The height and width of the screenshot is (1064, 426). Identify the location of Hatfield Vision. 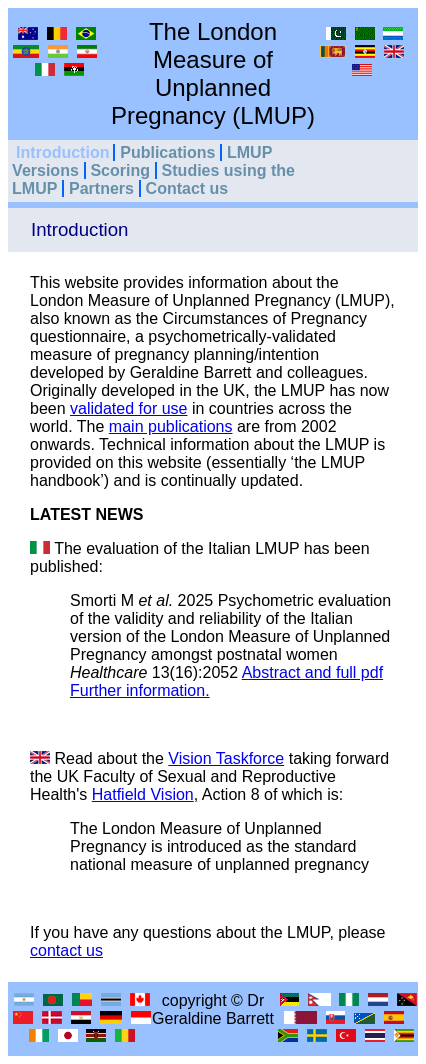
(143, 794).